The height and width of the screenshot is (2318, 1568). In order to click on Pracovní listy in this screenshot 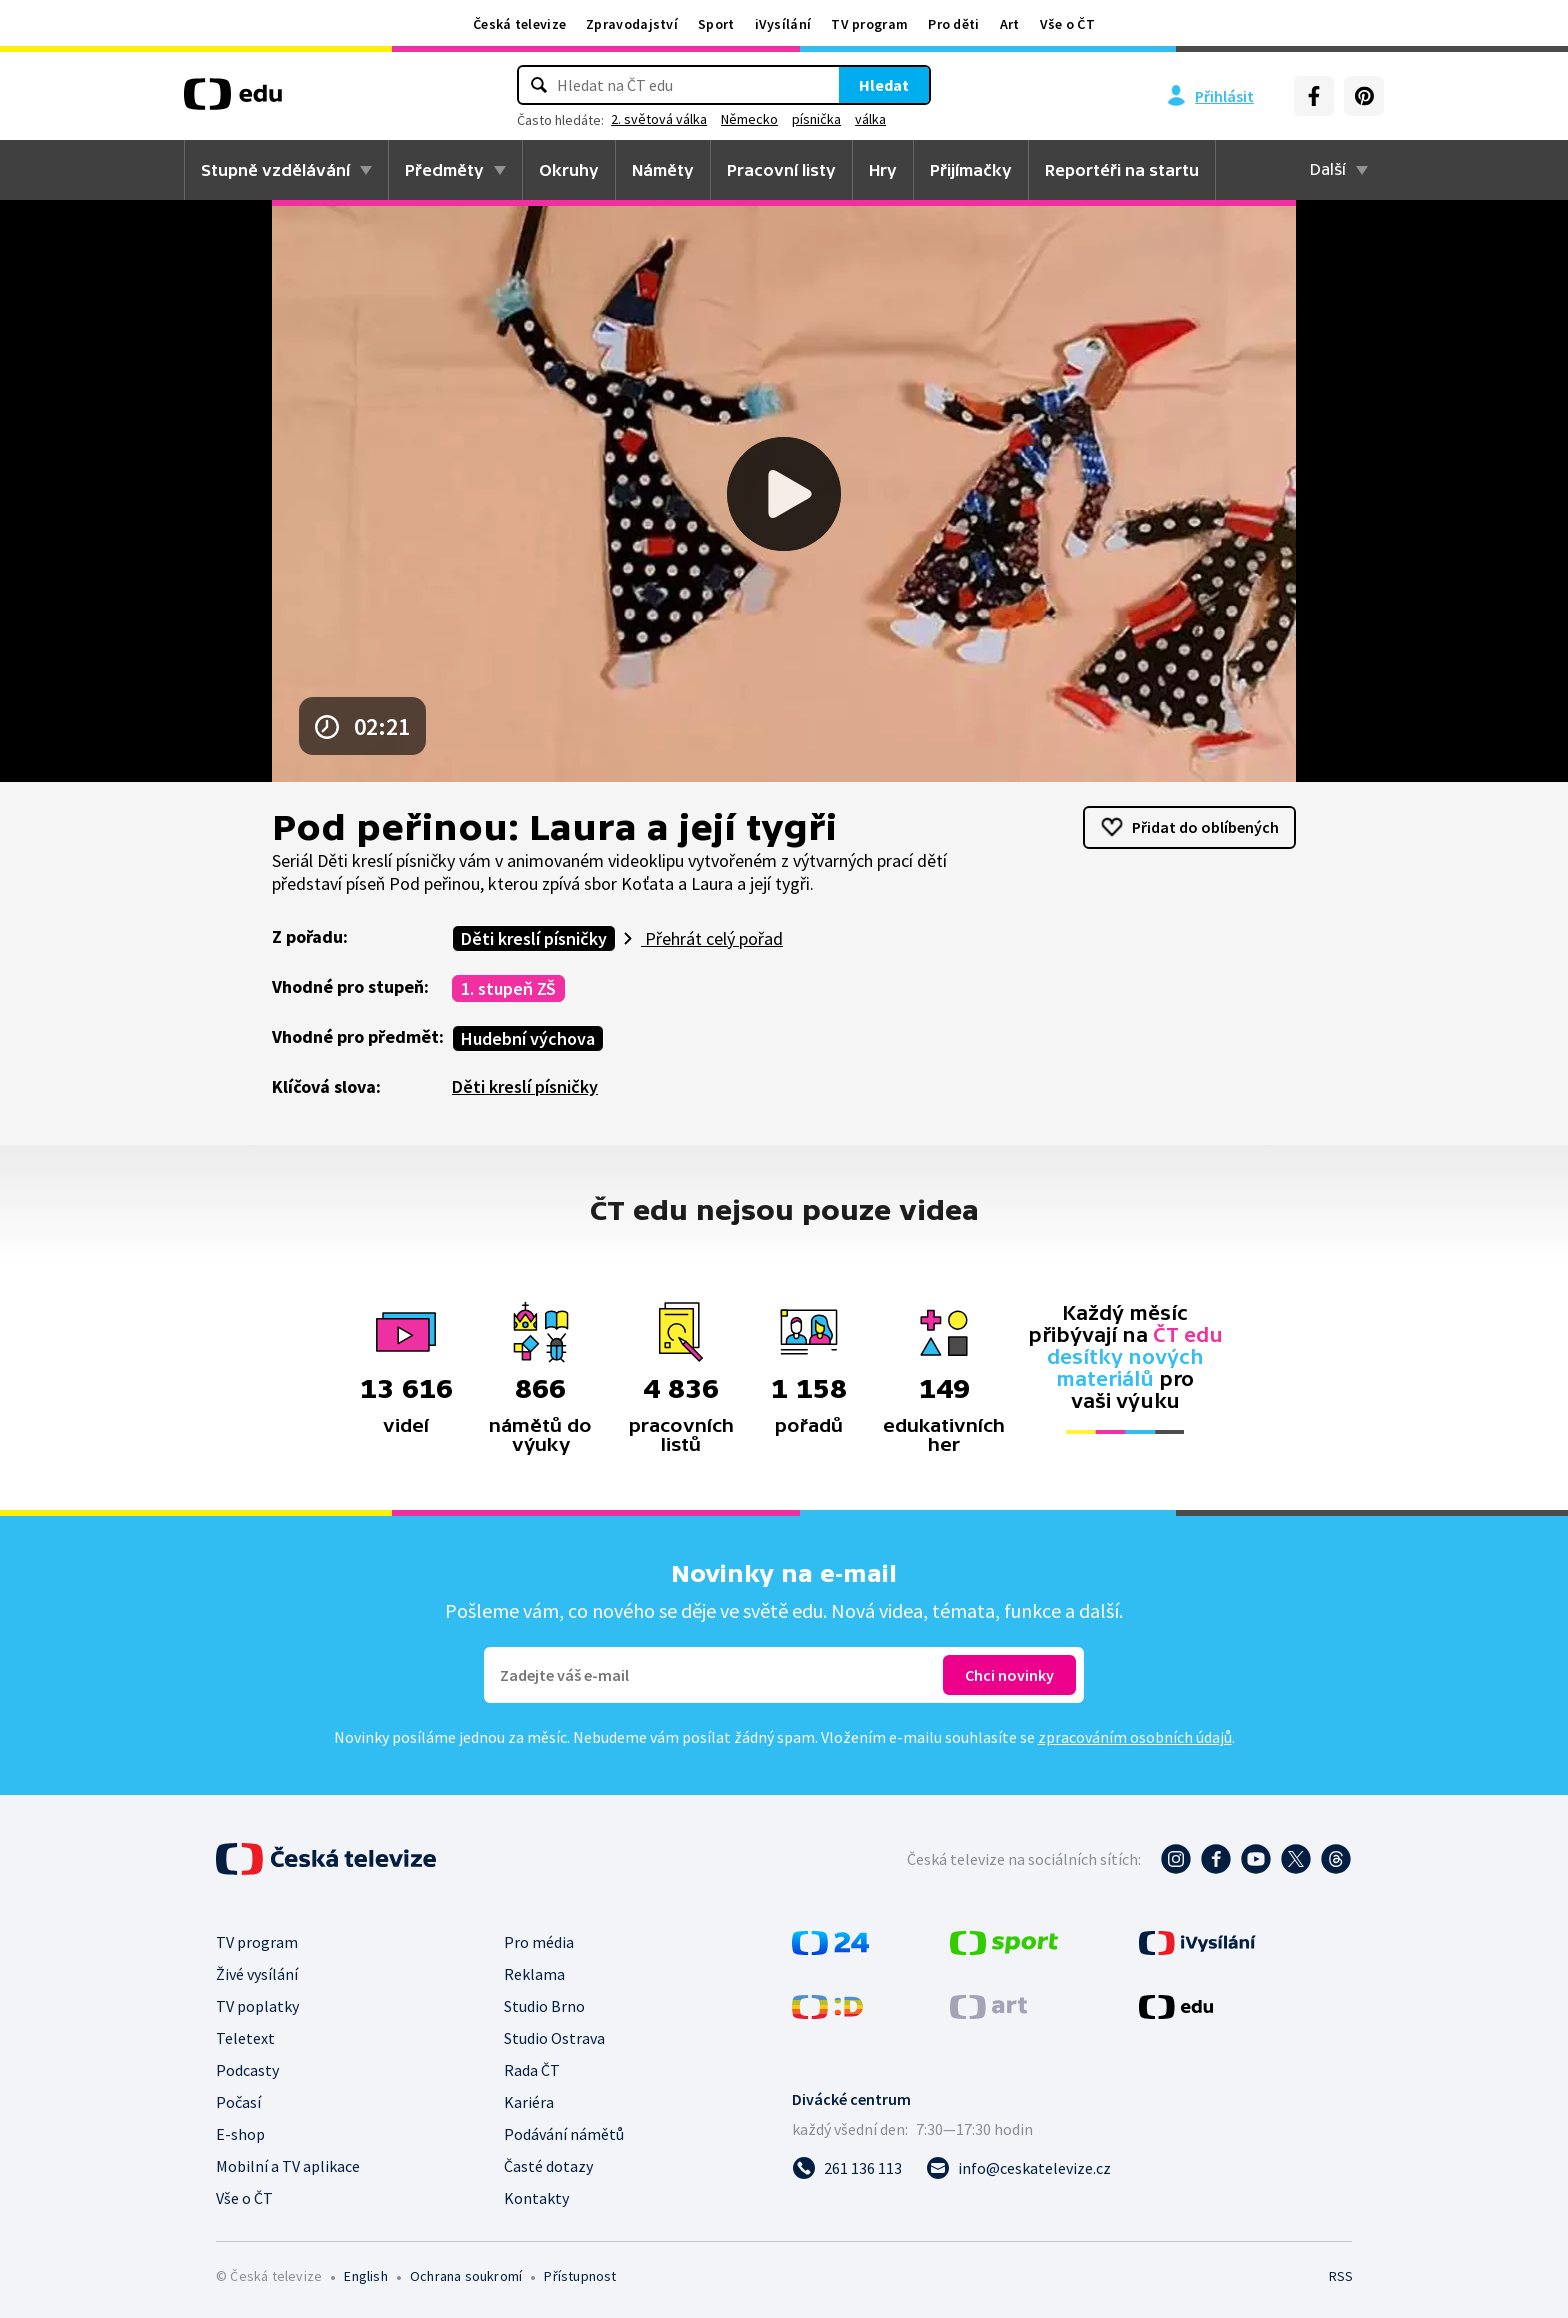, I will do `click(781, 170)`.